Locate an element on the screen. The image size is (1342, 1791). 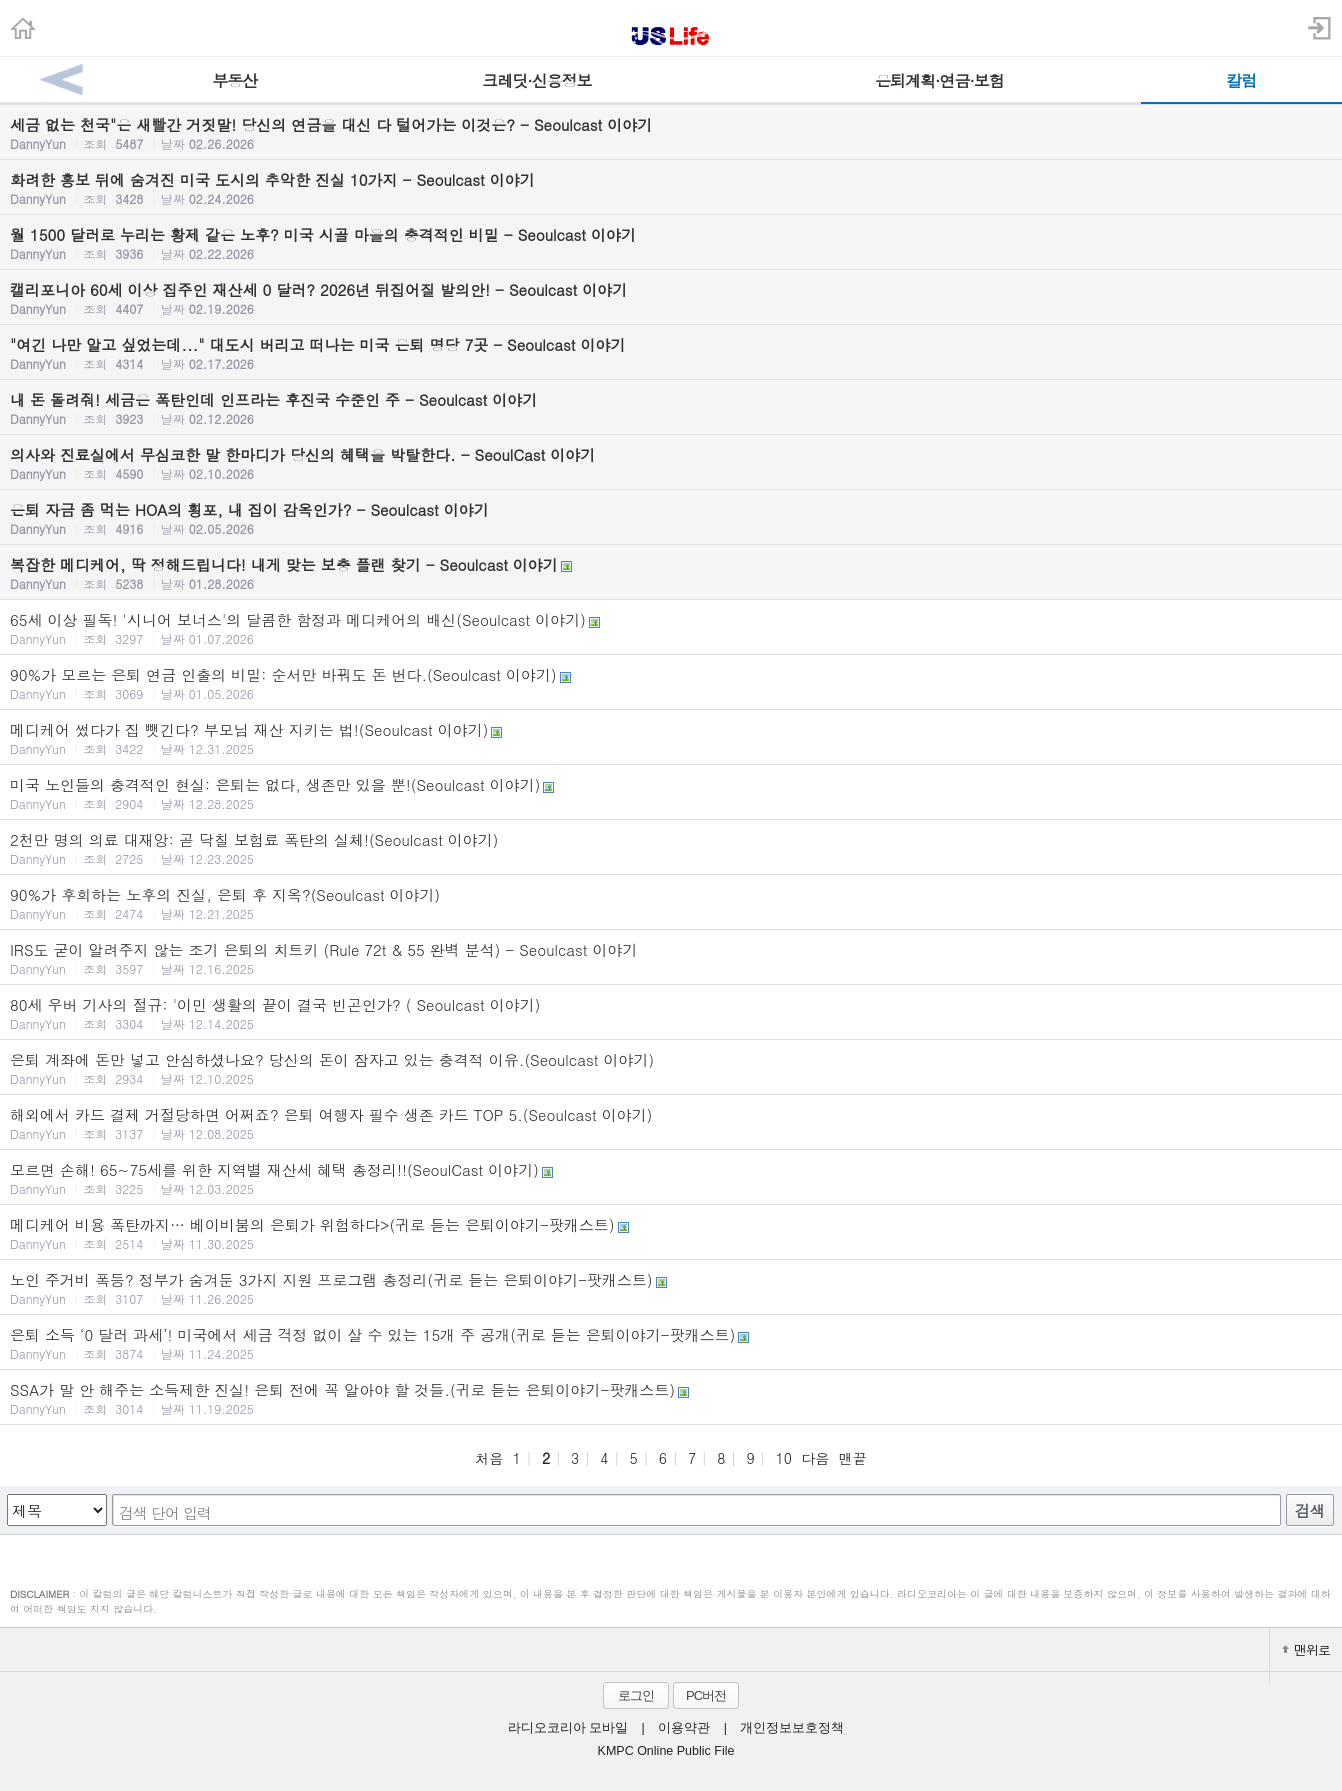
칼럼 is located at coordinates (1241, 80).